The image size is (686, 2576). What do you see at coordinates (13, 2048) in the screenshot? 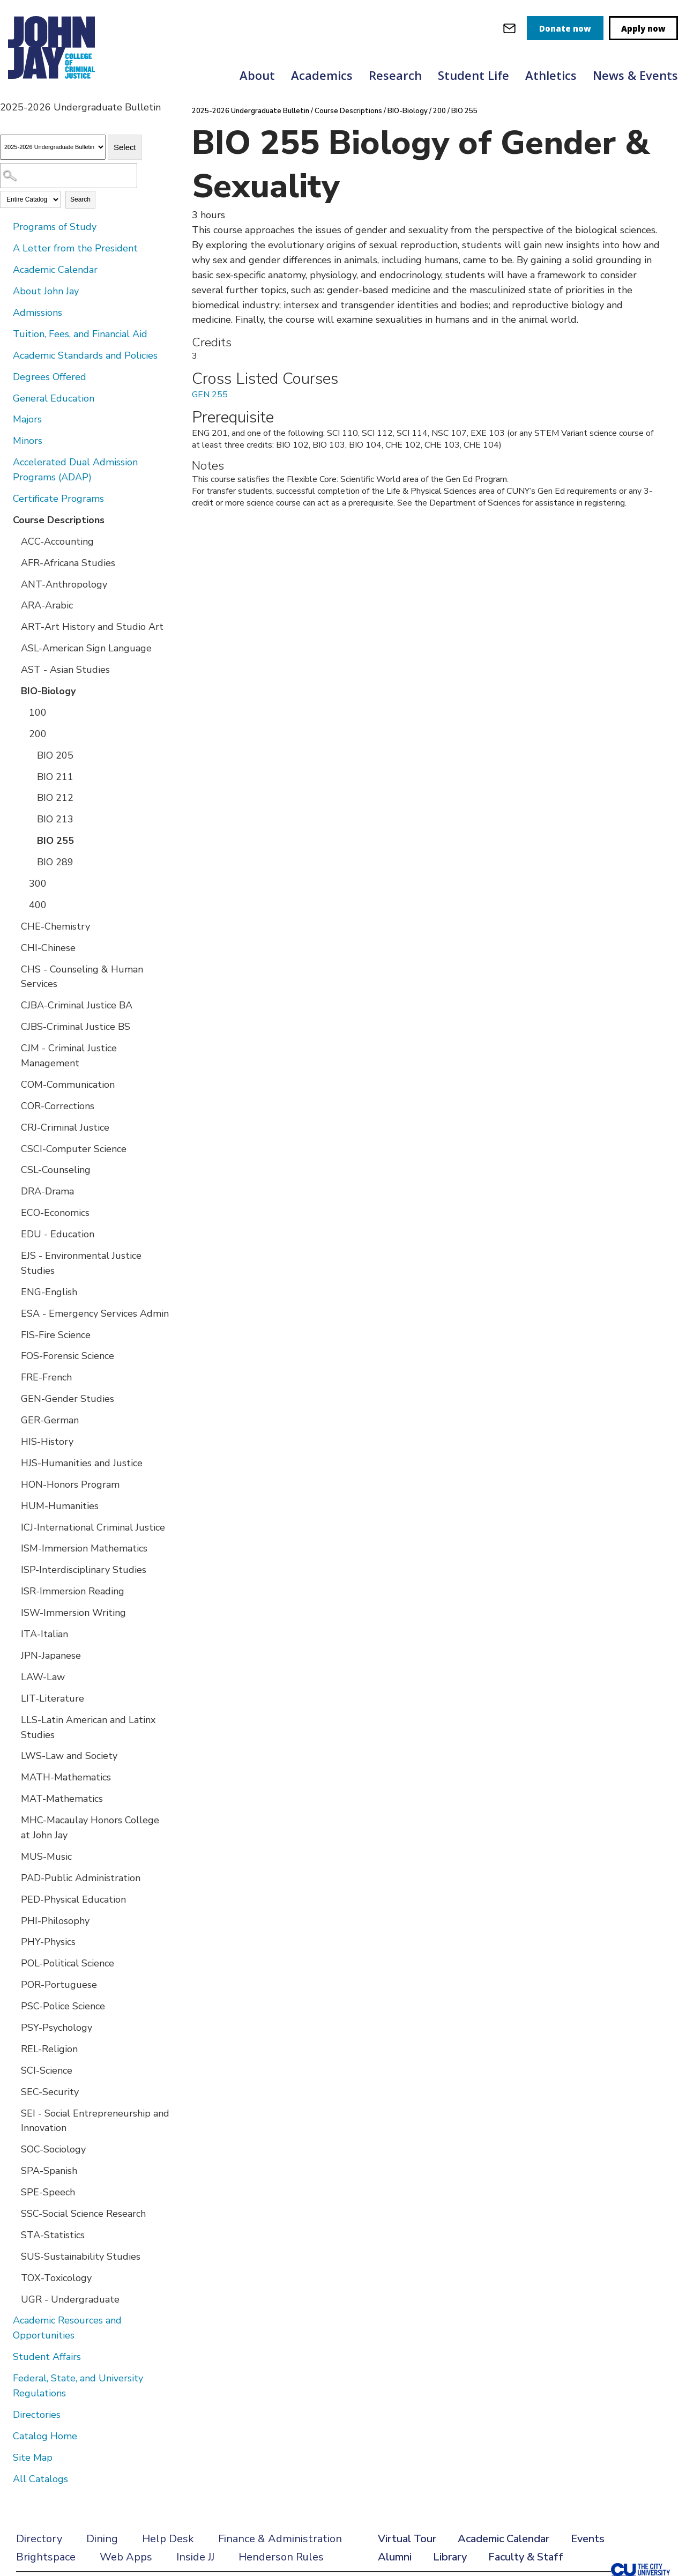
I see `[Show More of REL-Religion]` at bounding box center [13, 2048].